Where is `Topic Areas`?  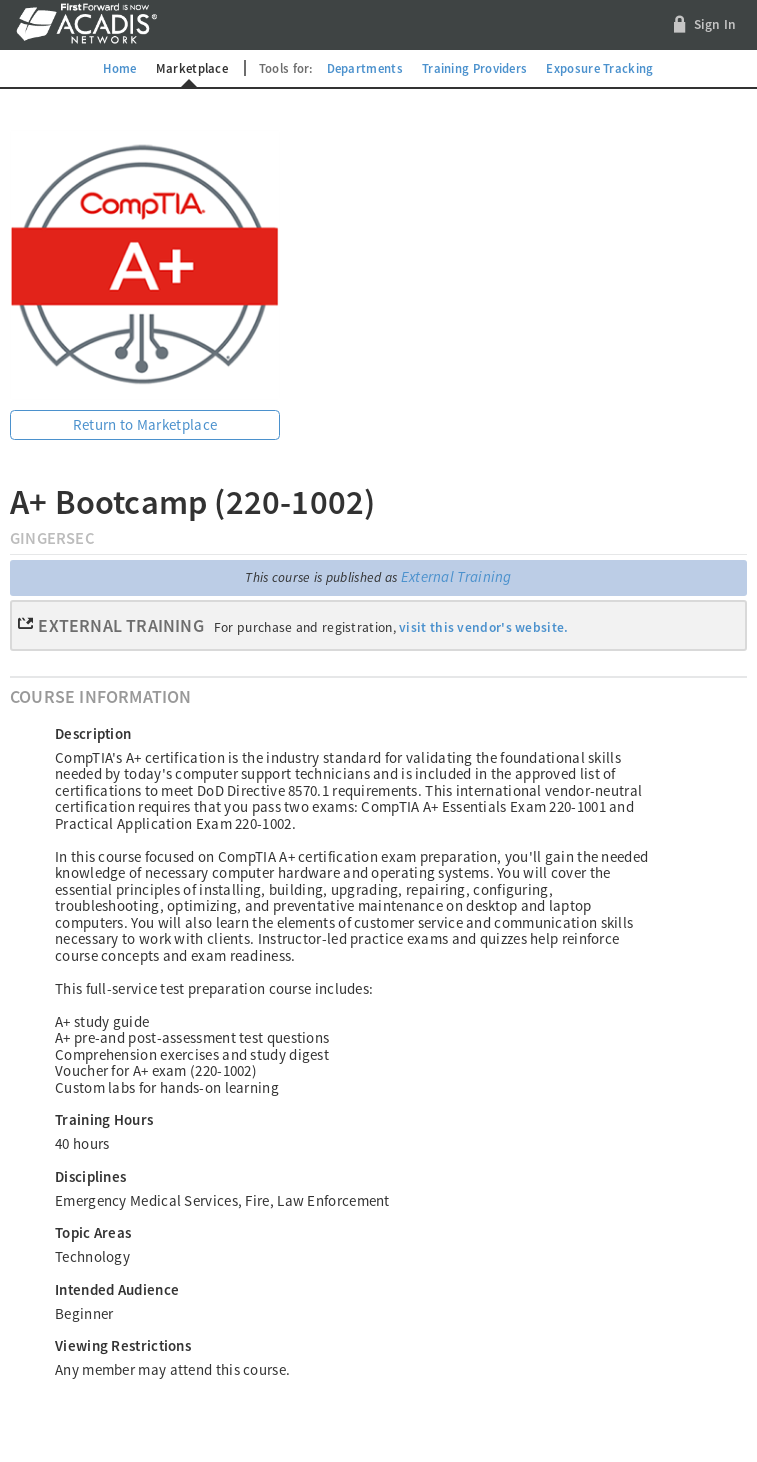 Topic Areas is located at coordinates (93, 1232).